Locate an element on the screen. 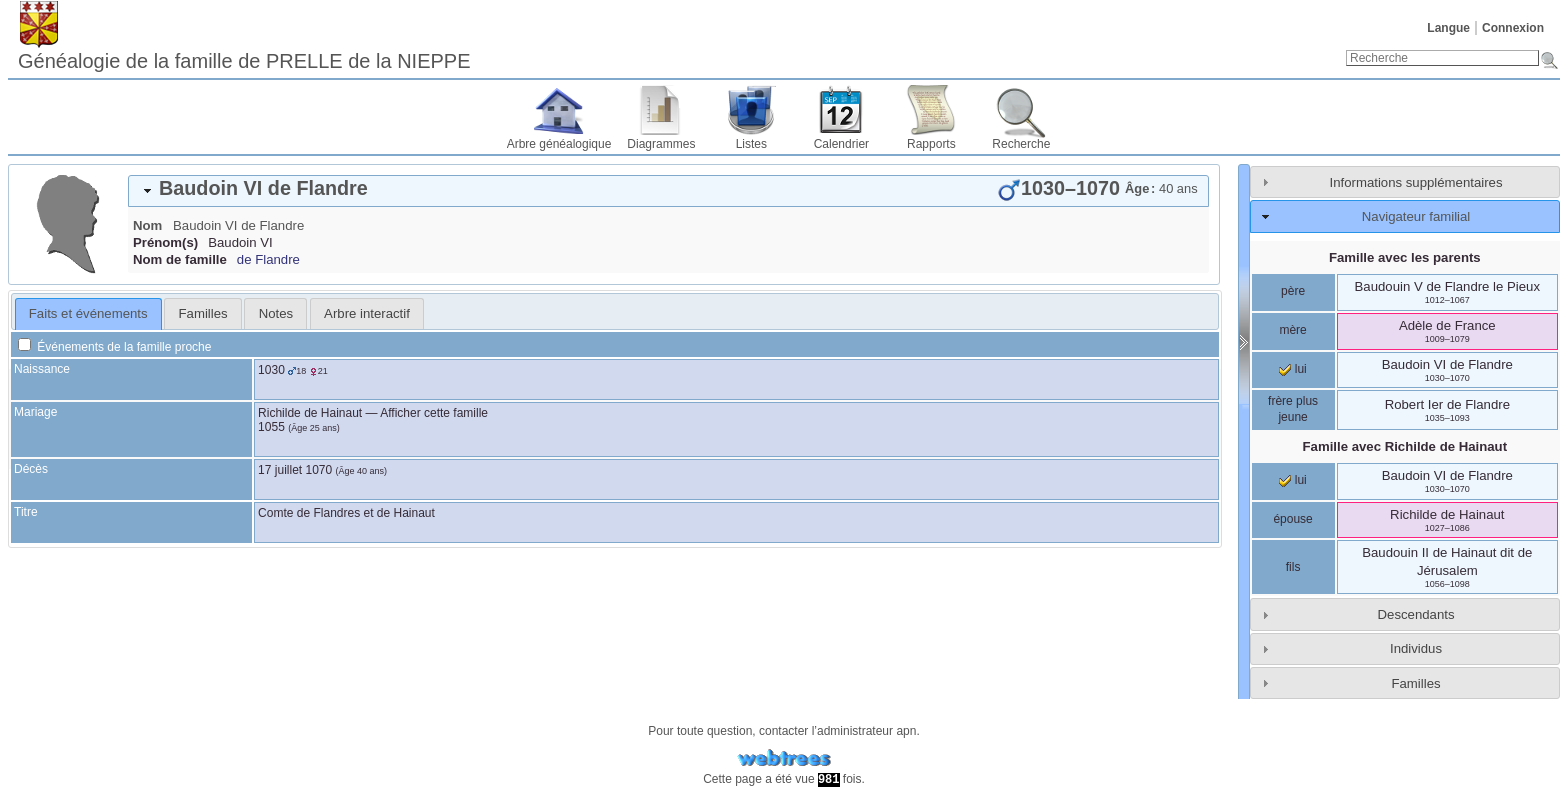 The image size is (1568, 787). frère plus jeune is located at coordinates (1293, 409).